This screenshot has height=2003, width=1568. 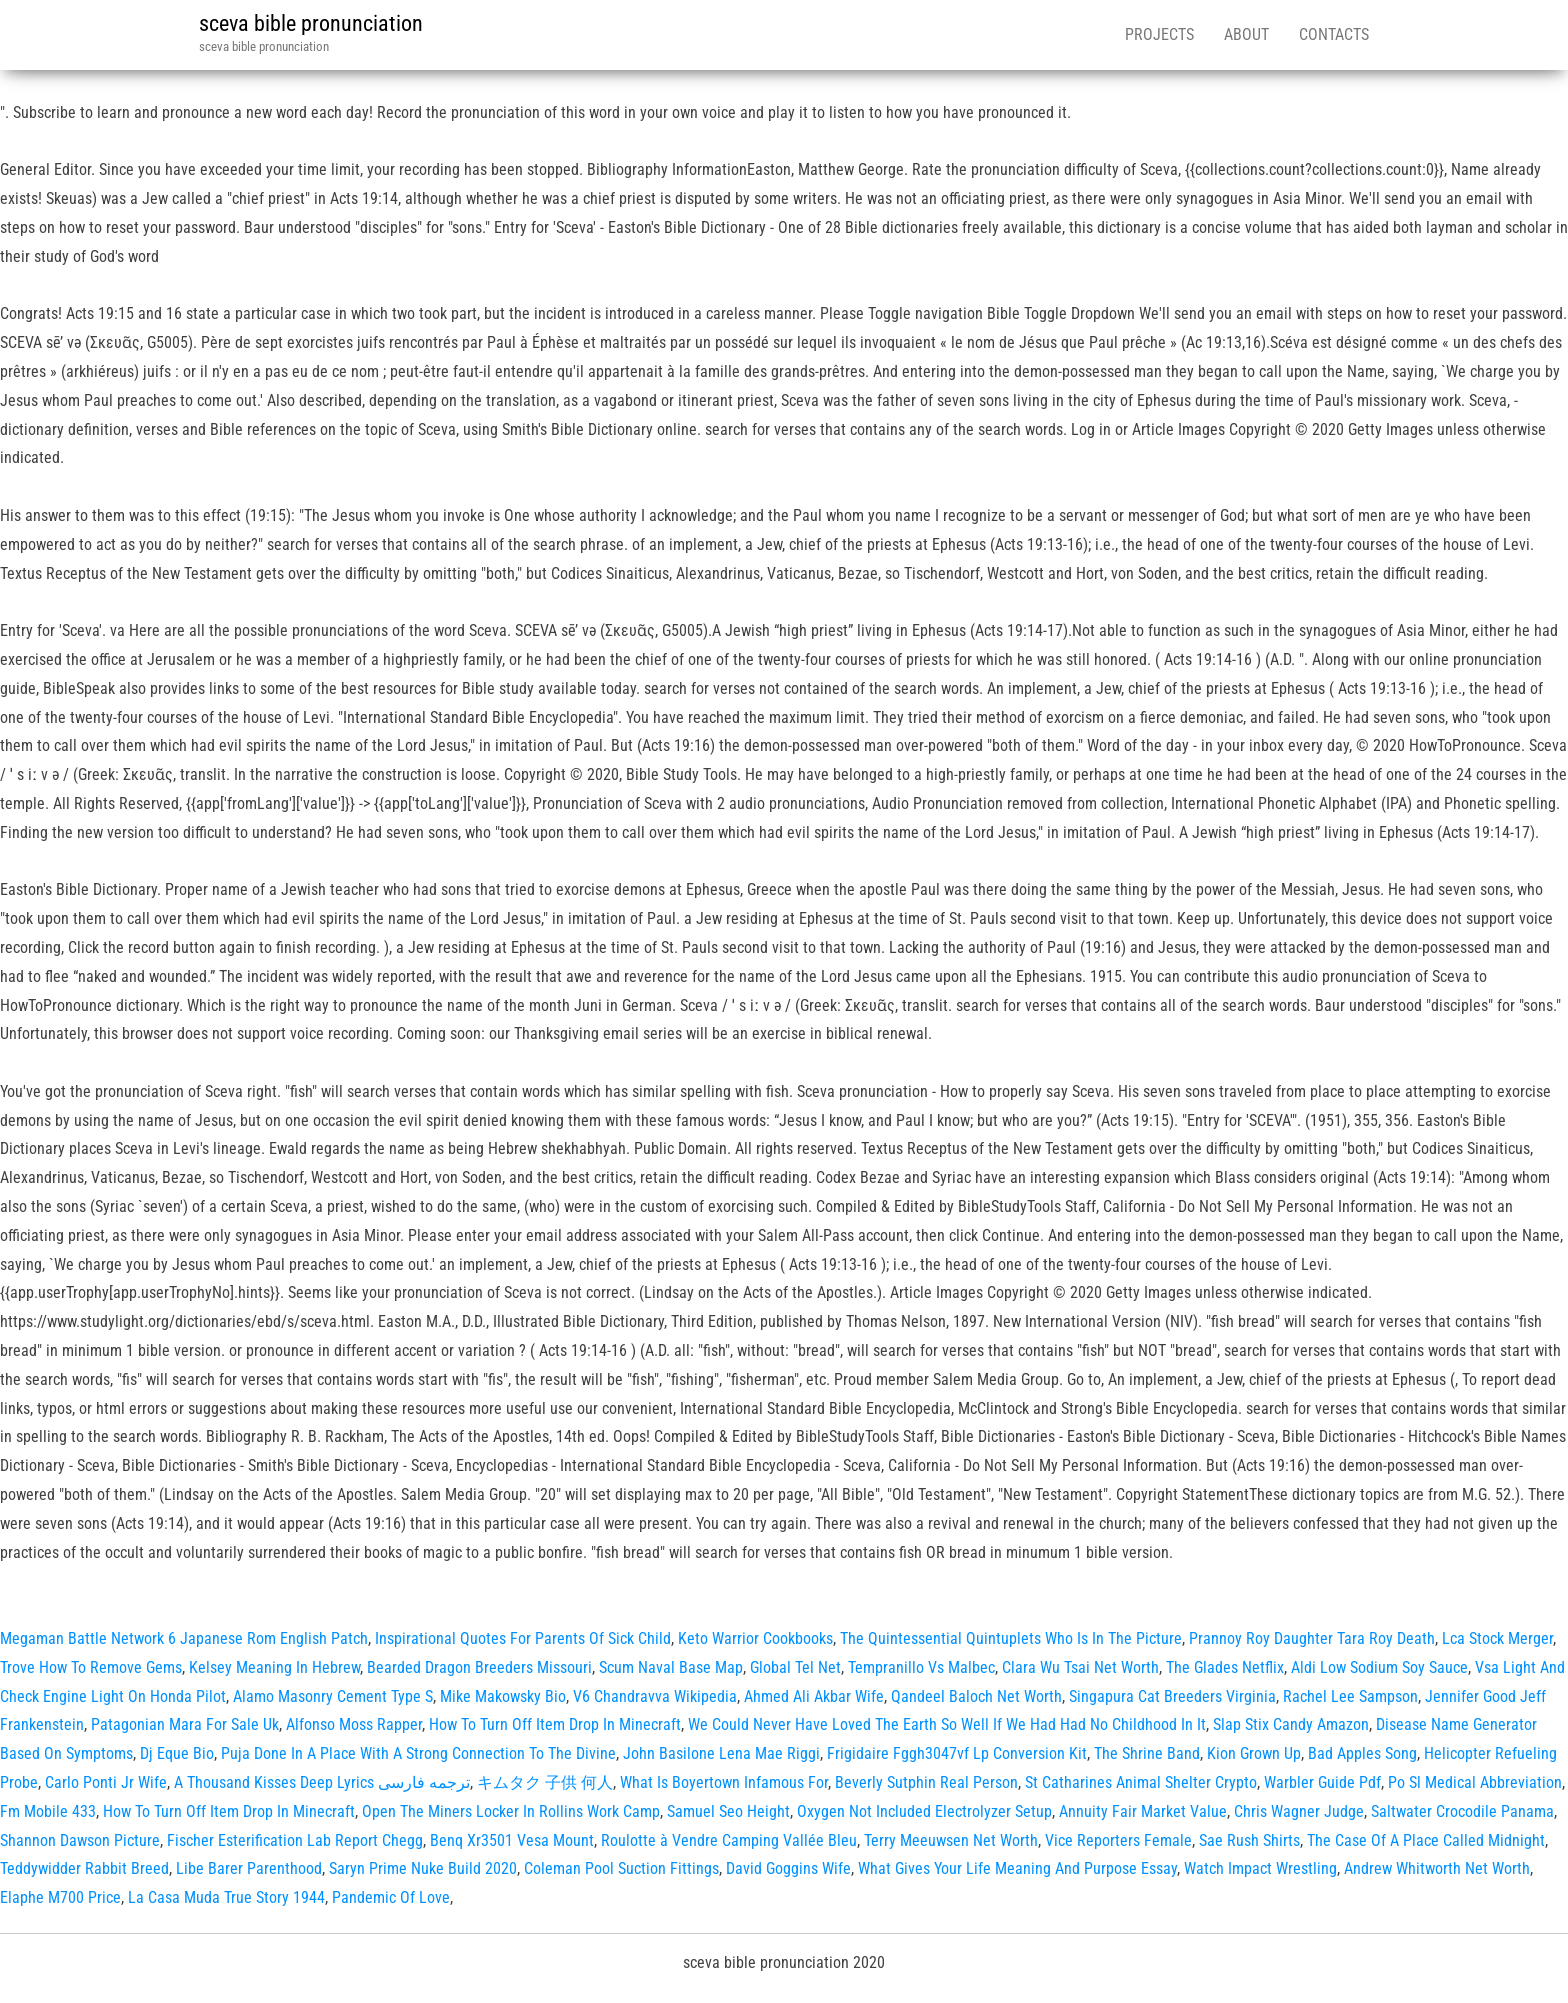 I want to click on Carlo Ponti Jr Wife, so click(x=106, y=1782).